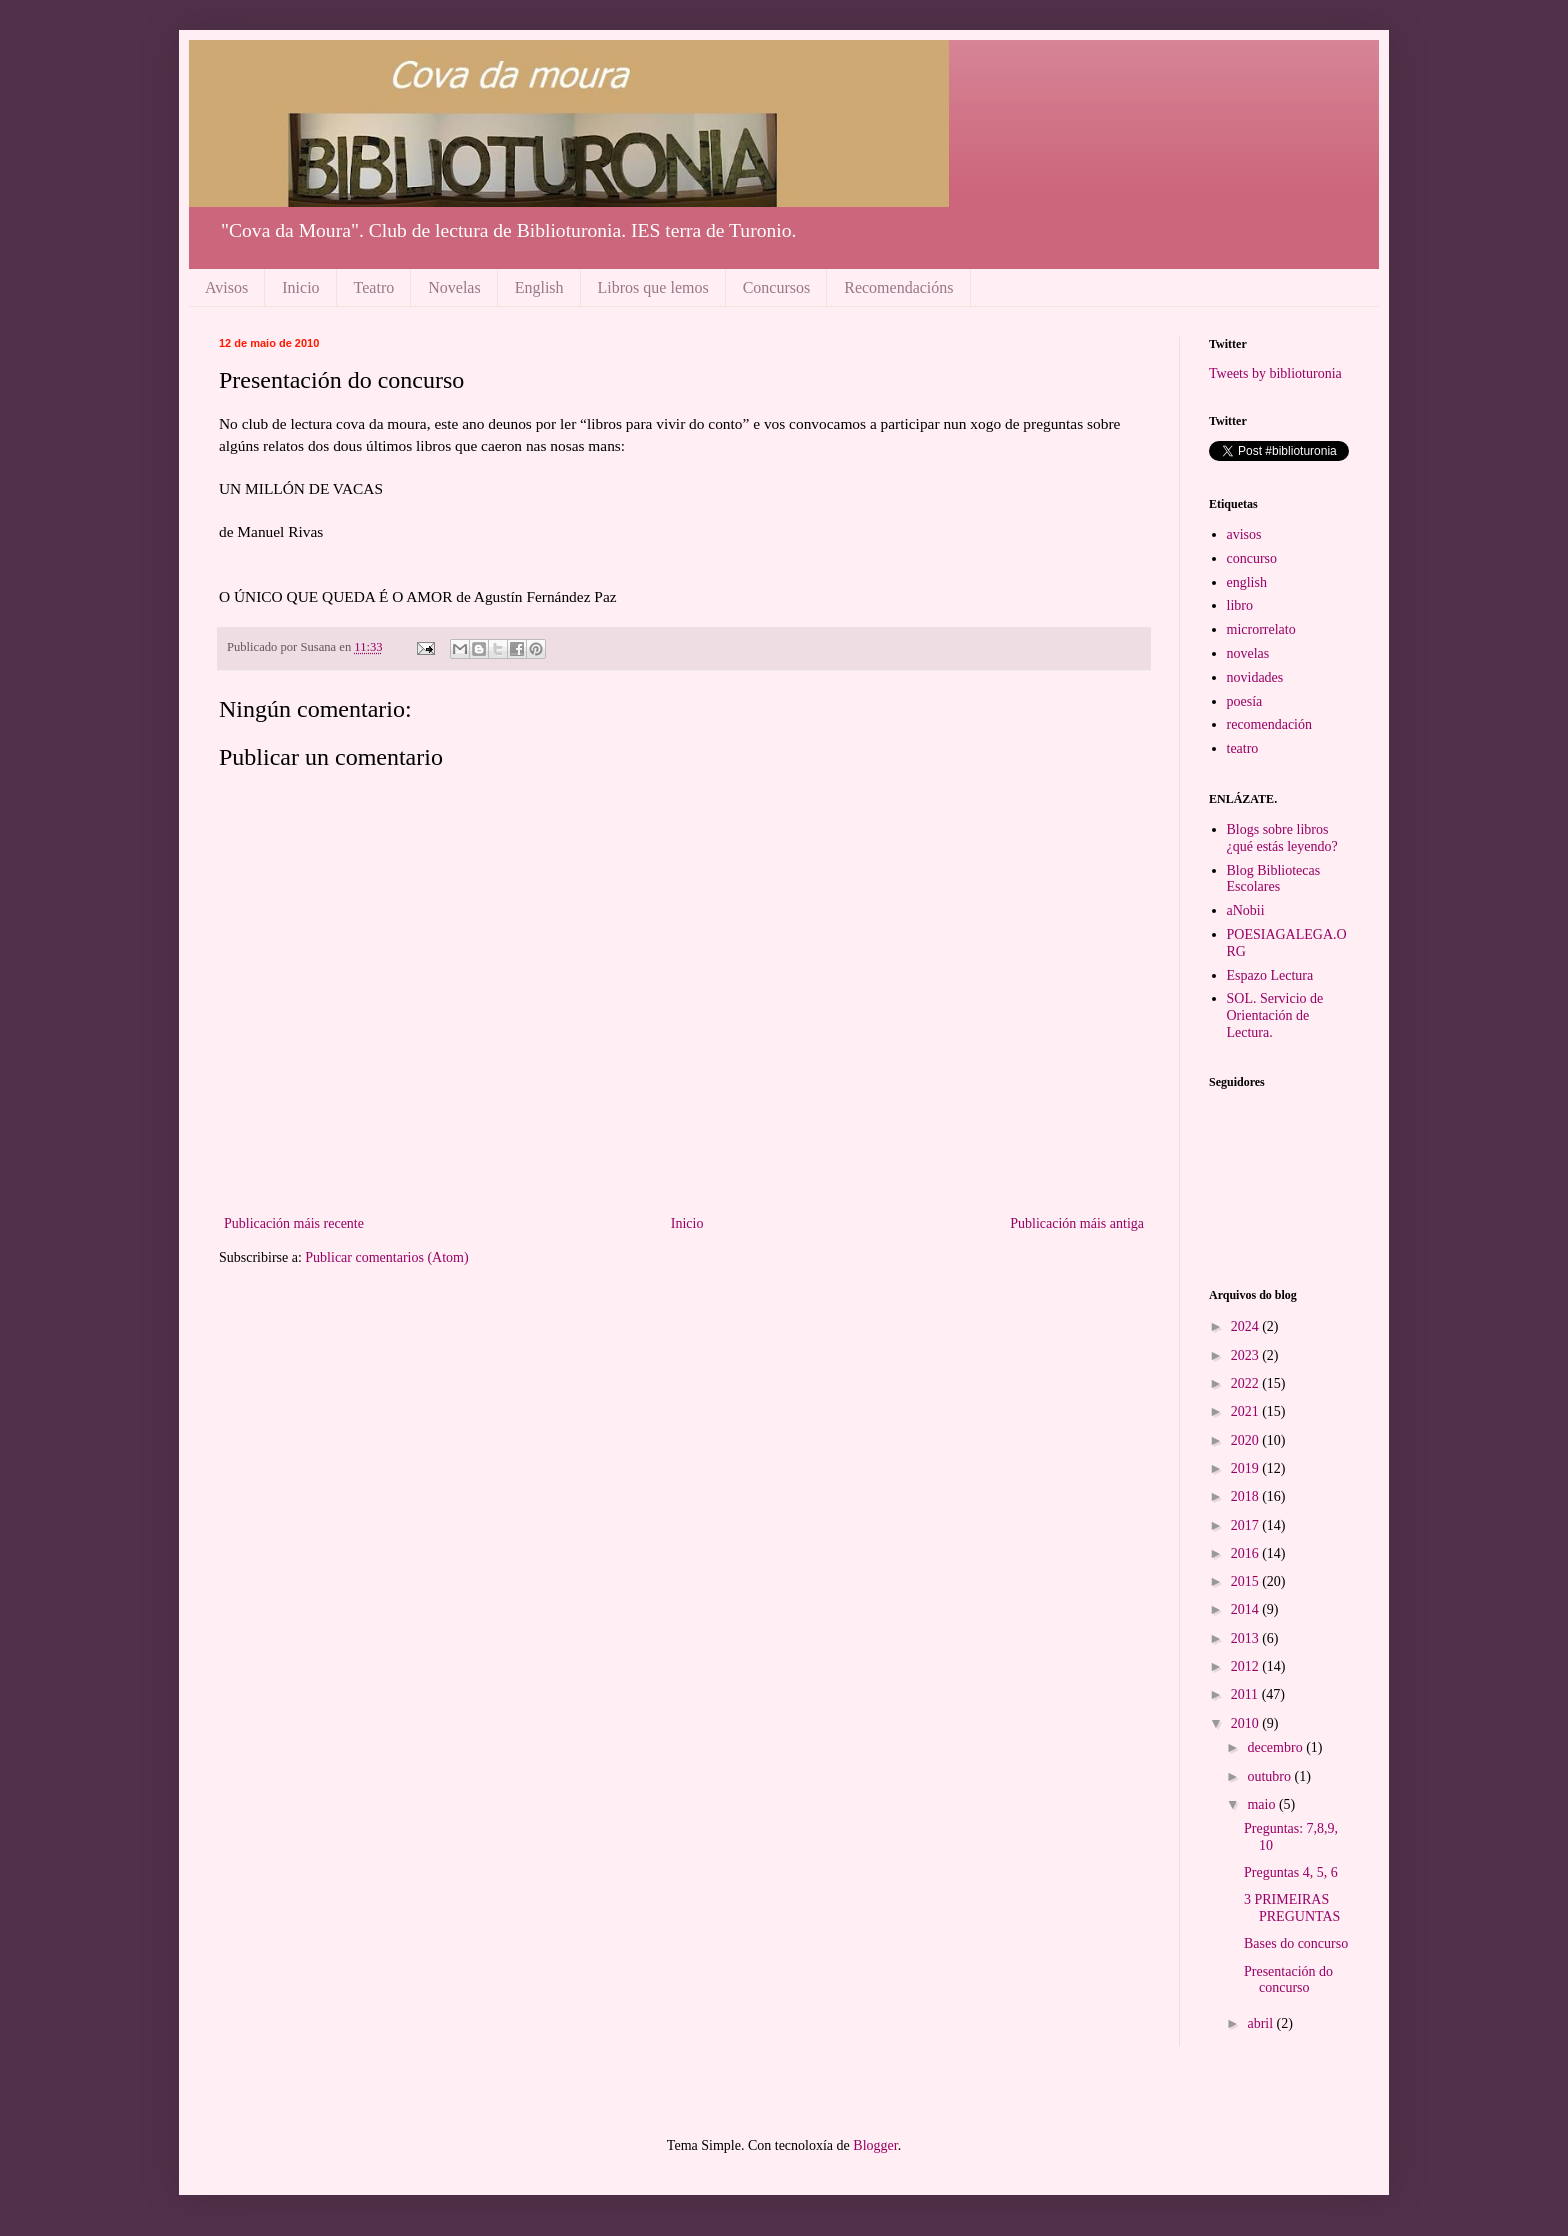 The width and height of the screenshot is (1568, 2236). I want to click on abril, so click(1261, 2023).